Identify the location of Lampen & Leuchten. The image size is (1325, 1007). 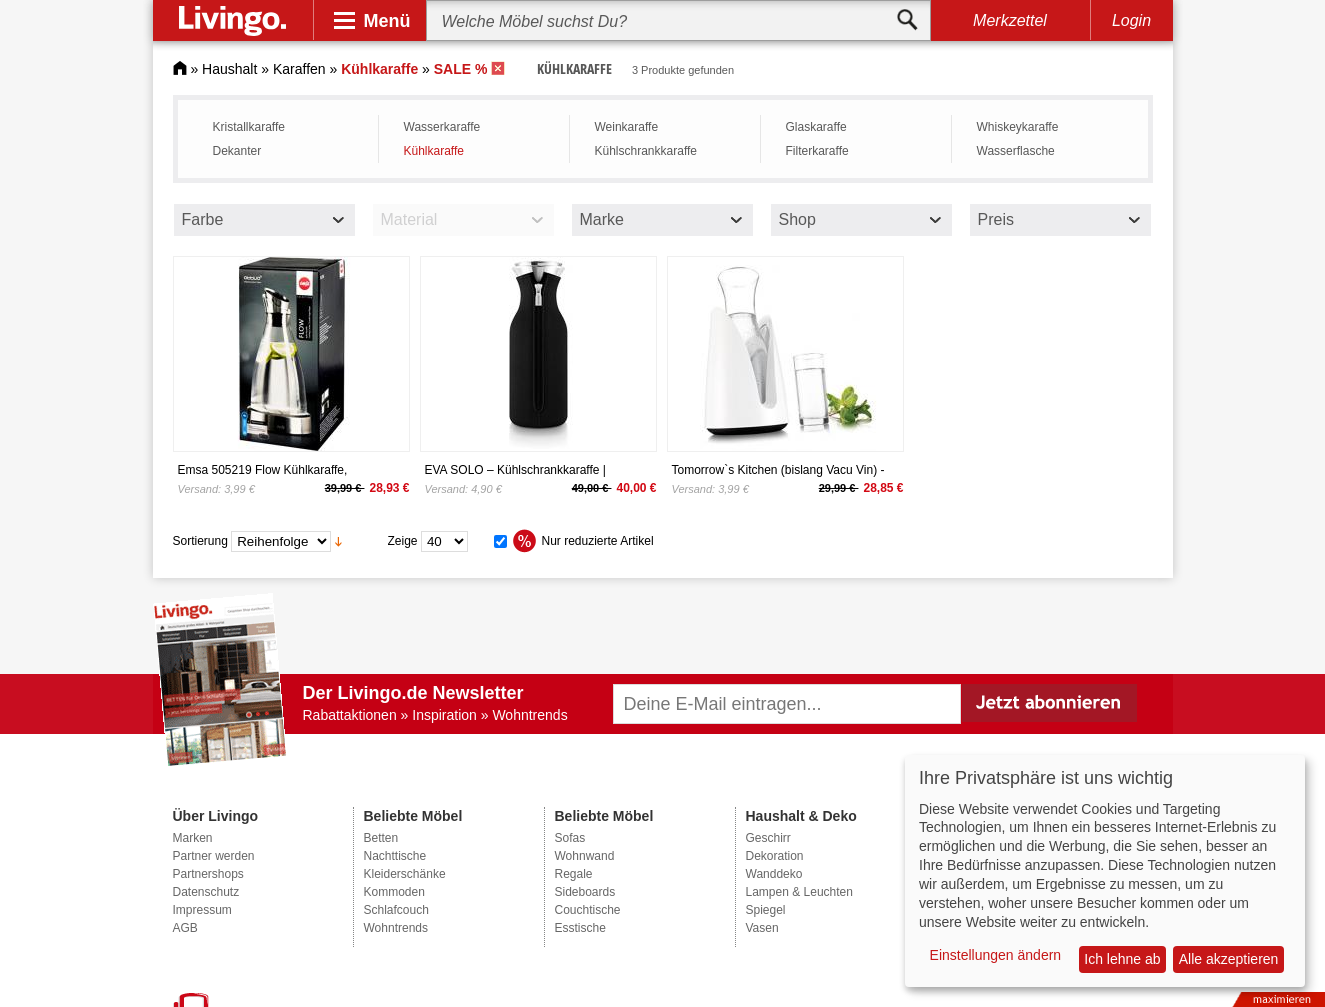
(799, 892).